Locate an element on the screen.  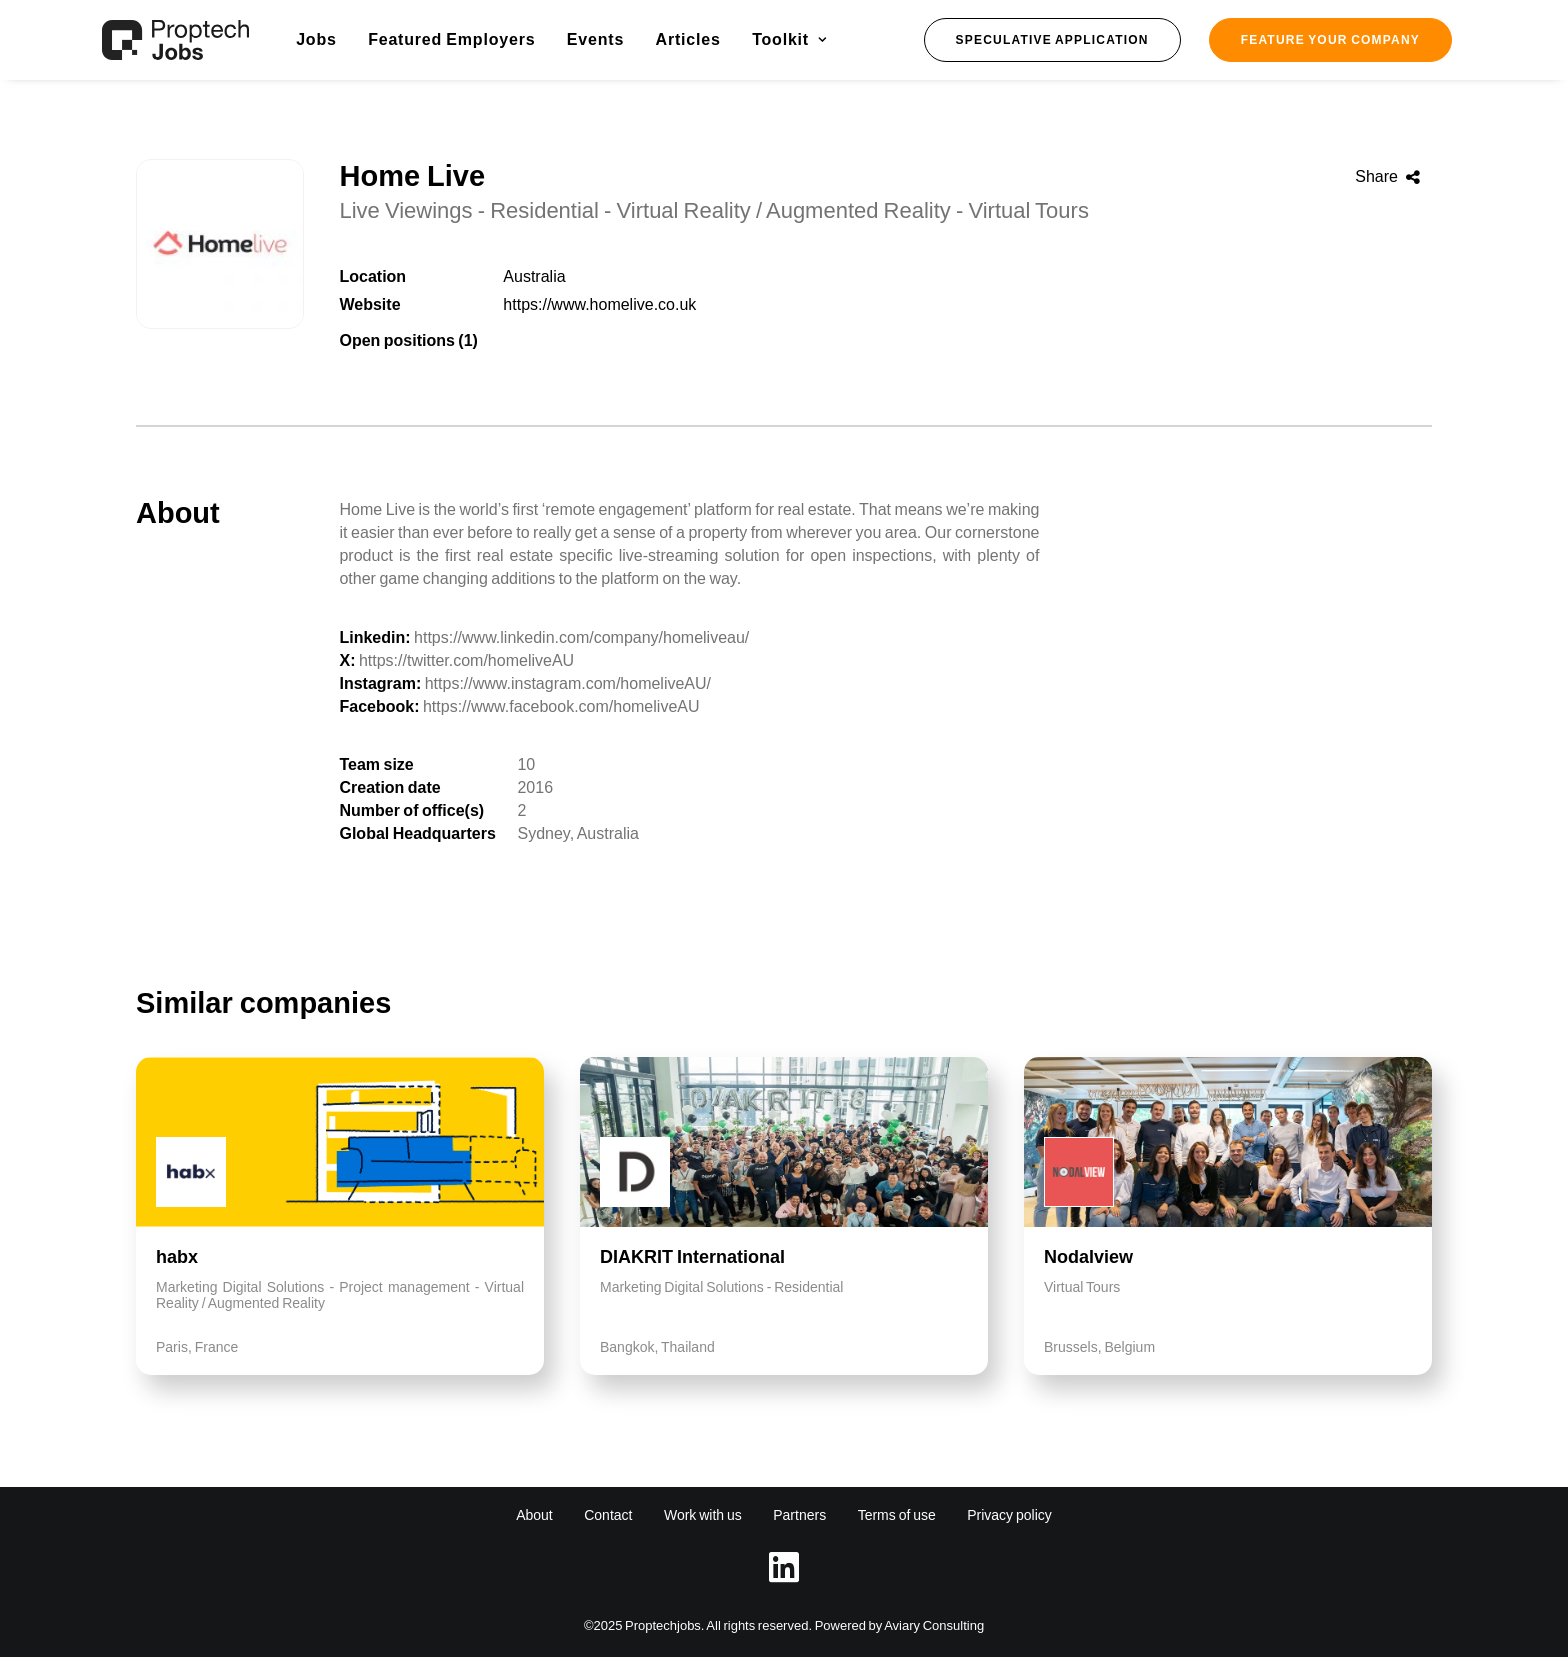
Privacy policy is located at coordinates (1009, 1515).